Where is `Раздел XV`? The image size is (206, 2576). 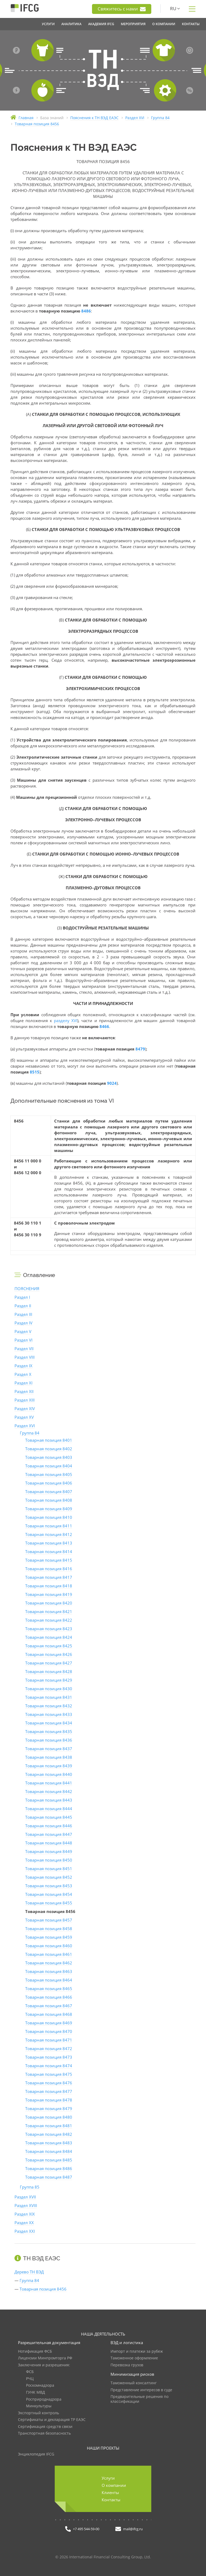
Раздел XV is located at coordinates (24, 1417).